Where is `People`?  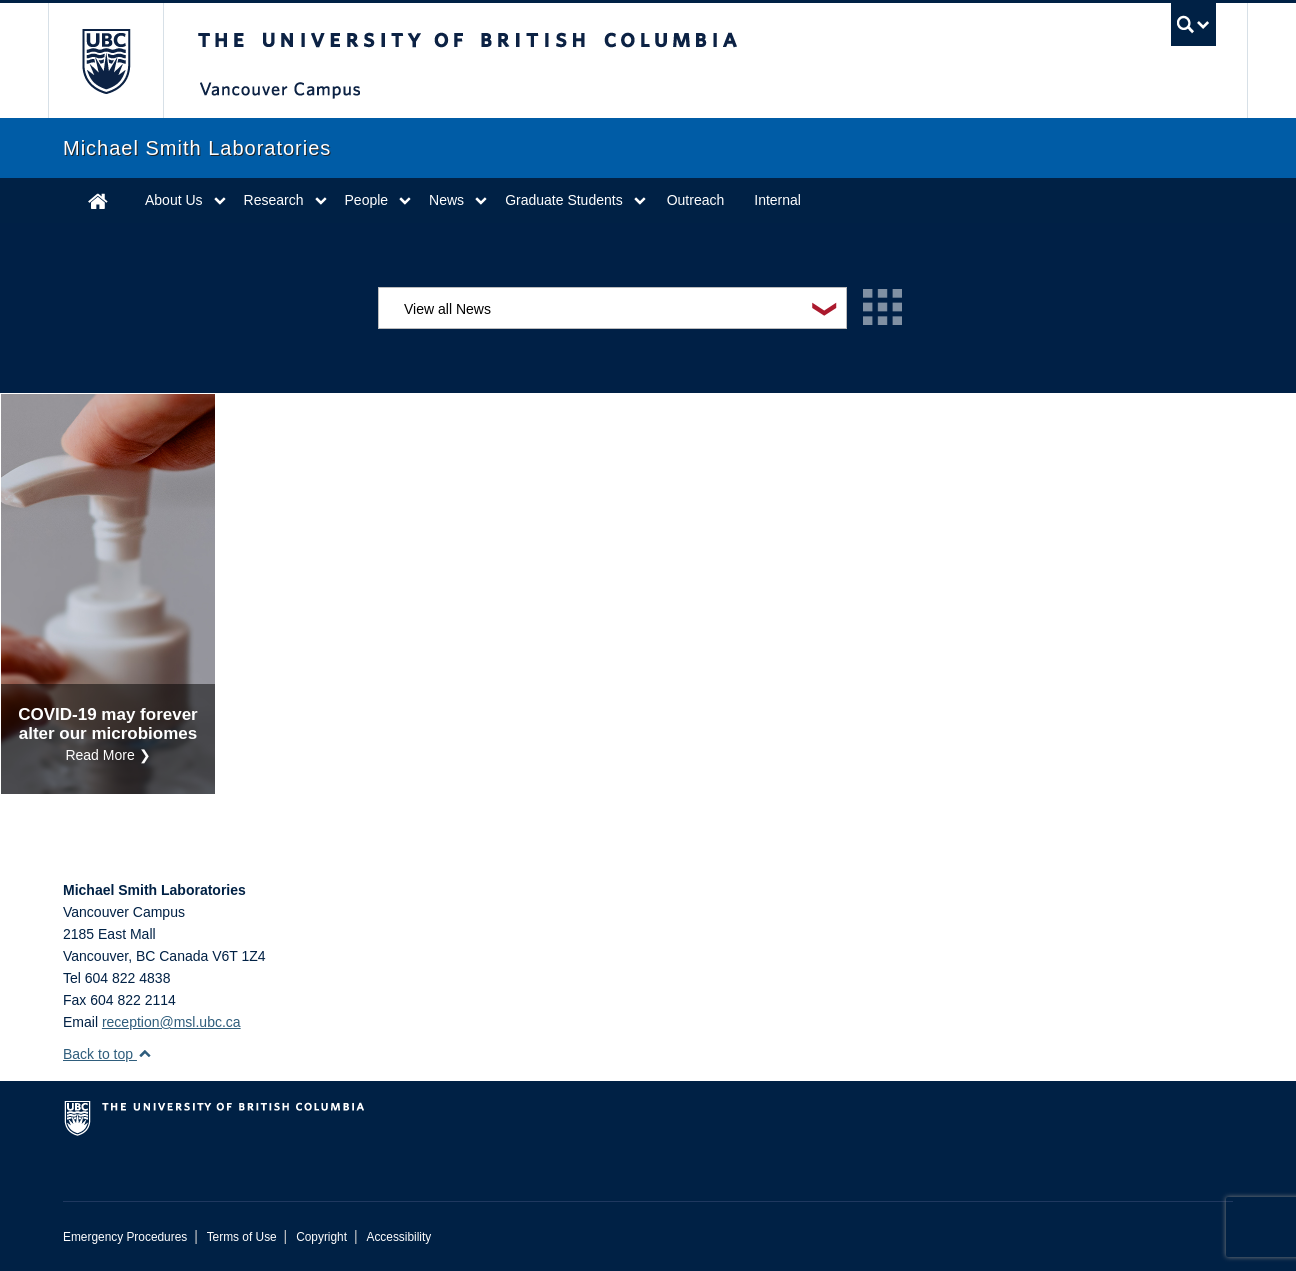 People is located at coordinates (367, 200).